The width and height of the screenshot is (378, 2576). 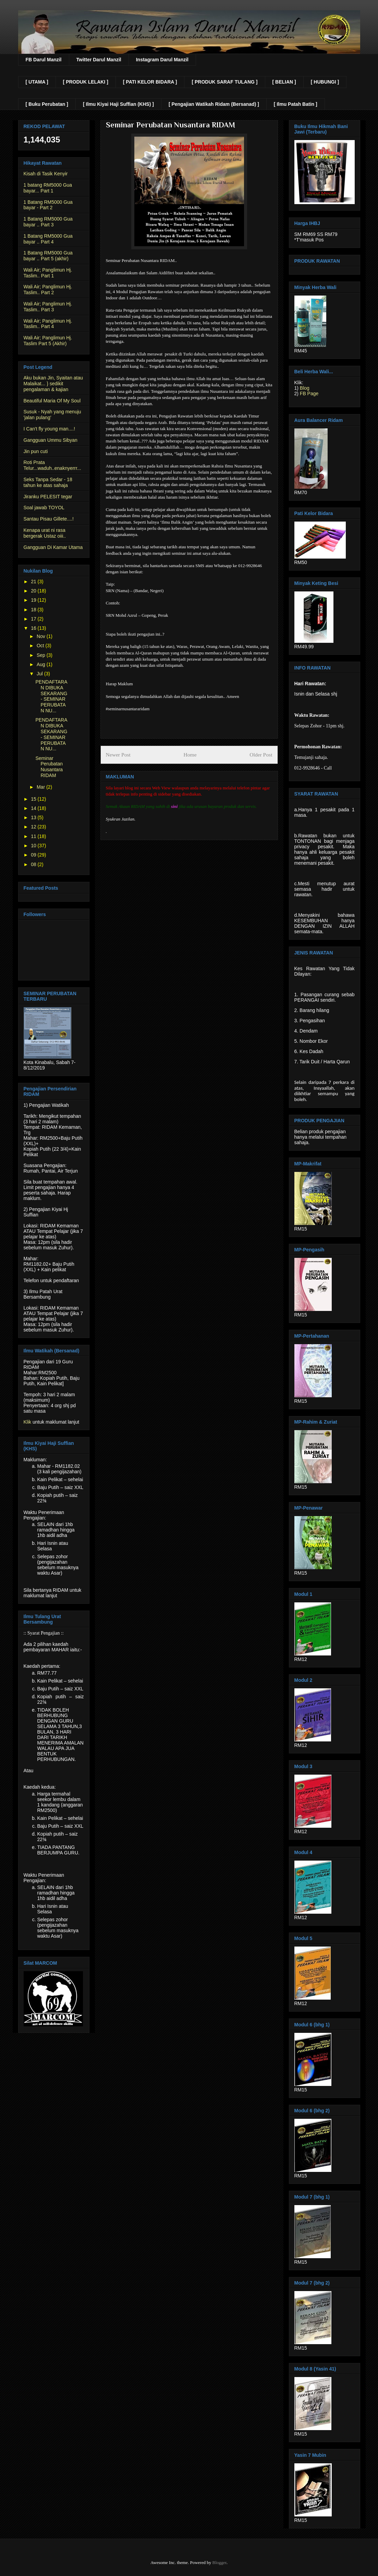 I want to click on I Can't fly young man....!, so click(x=49, y=429).